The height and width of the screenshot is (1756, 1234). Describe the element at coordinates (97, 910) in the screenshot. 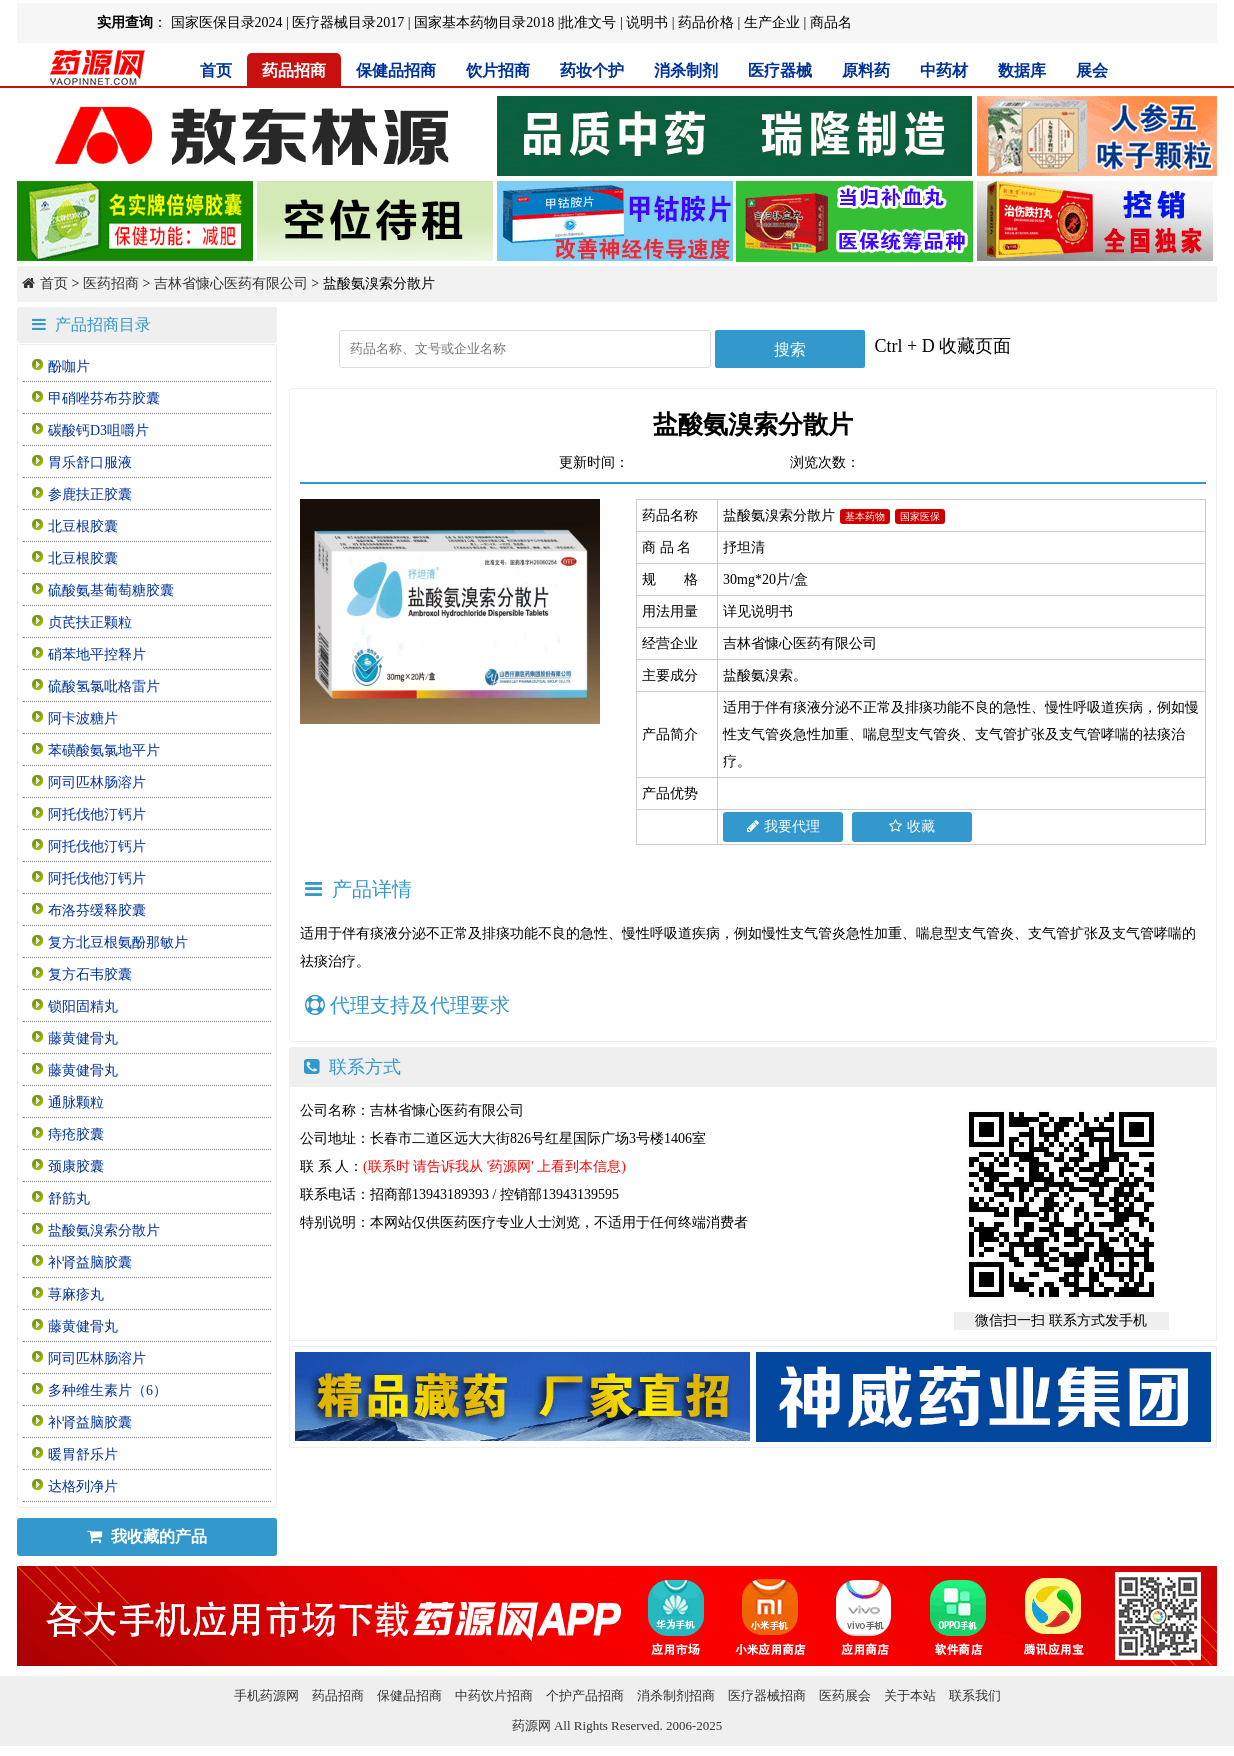

I see `布洛芬缓释胶囊` at that location.